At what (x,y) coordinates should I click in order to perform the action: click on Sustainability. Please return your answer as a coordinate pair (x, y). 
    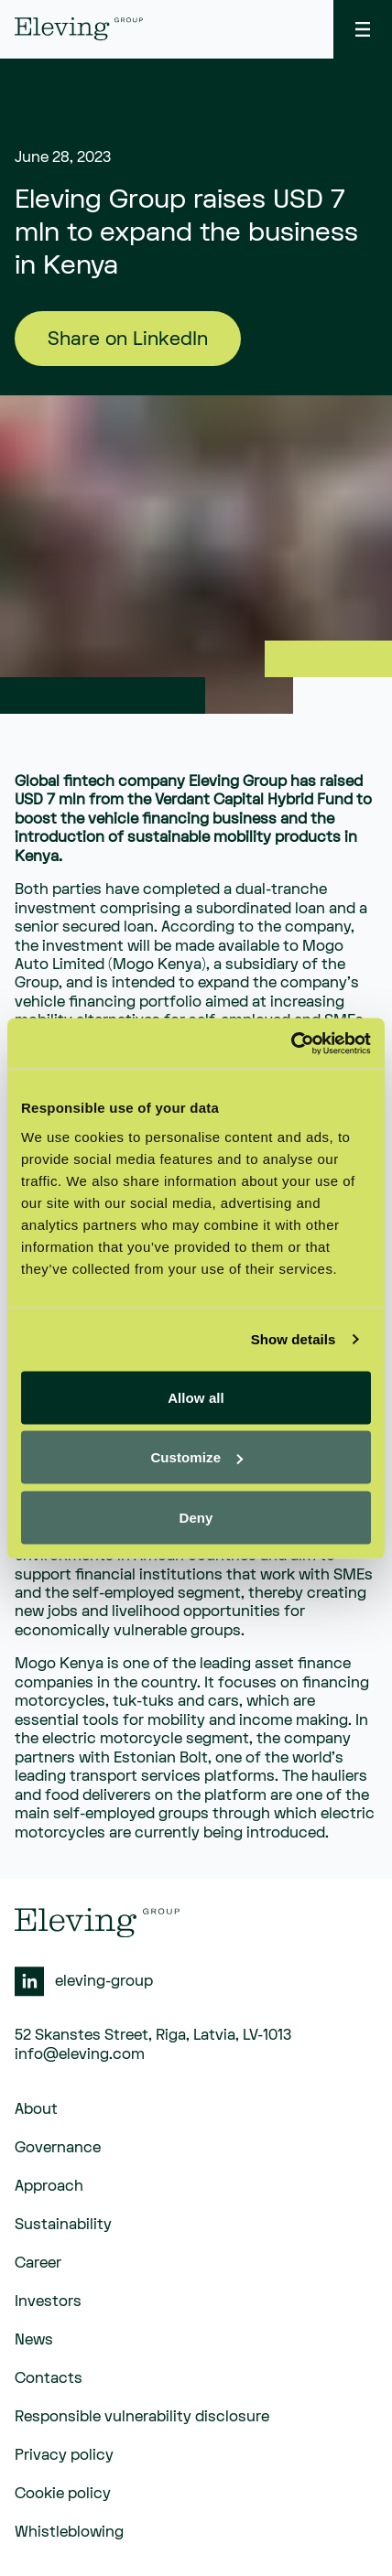
    Looking at the image, I should click on (63, 2224).